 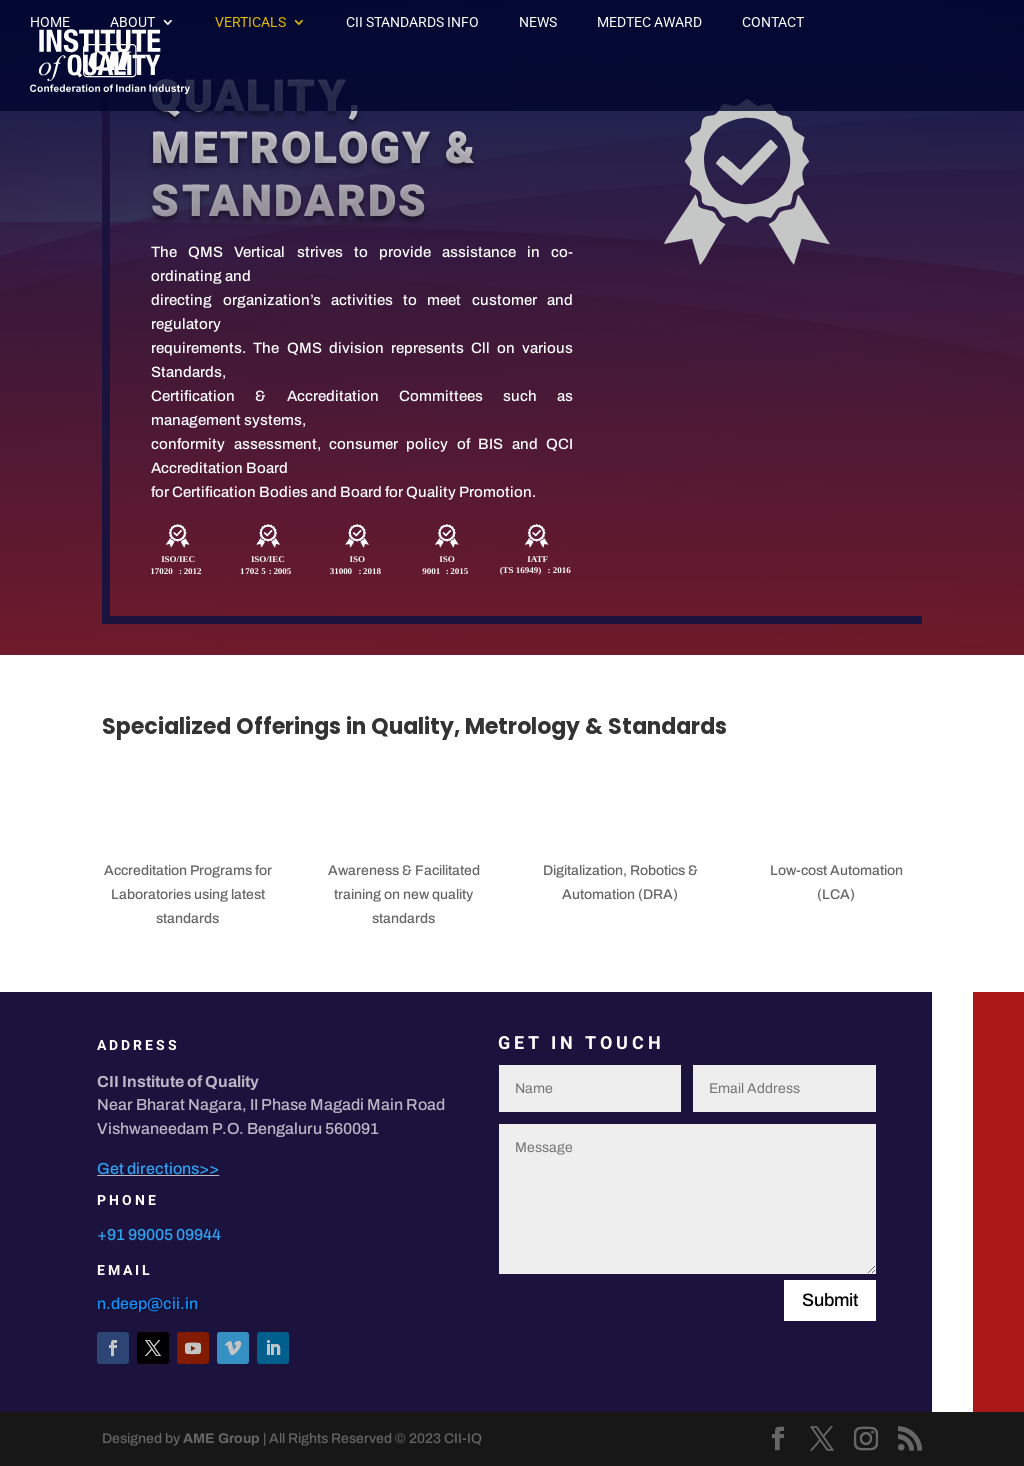 What do you see at coordinates (649, 22) in the screenshot?
I see `MedTec Award` at bounding box center [649, 22].